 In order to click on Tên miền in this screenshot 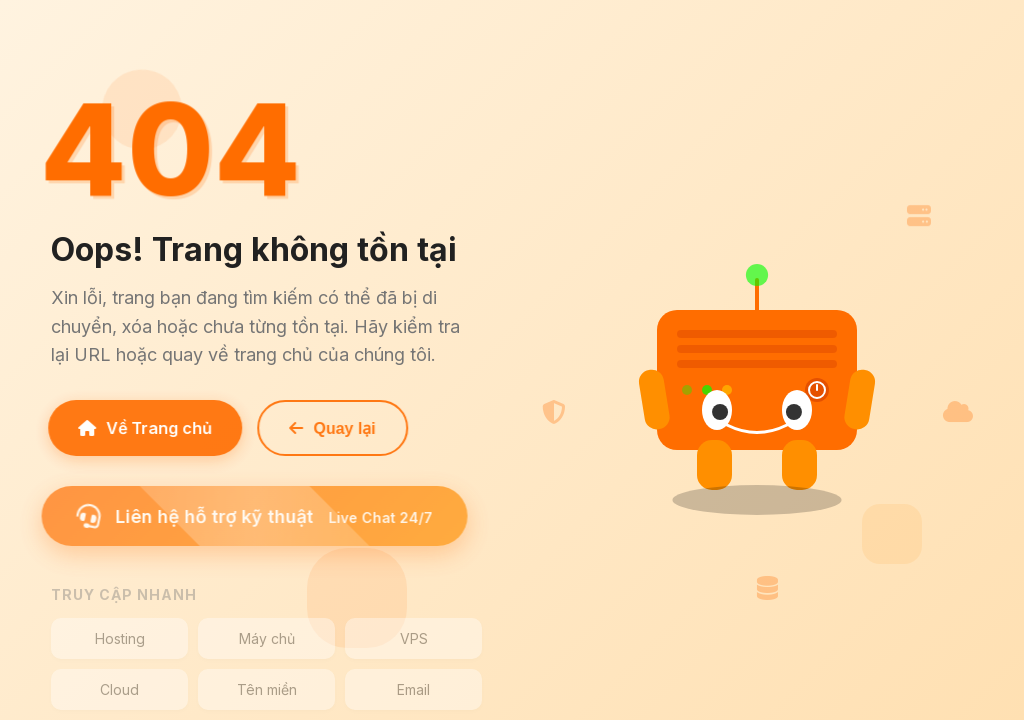, I will do `click(267, 689)`.